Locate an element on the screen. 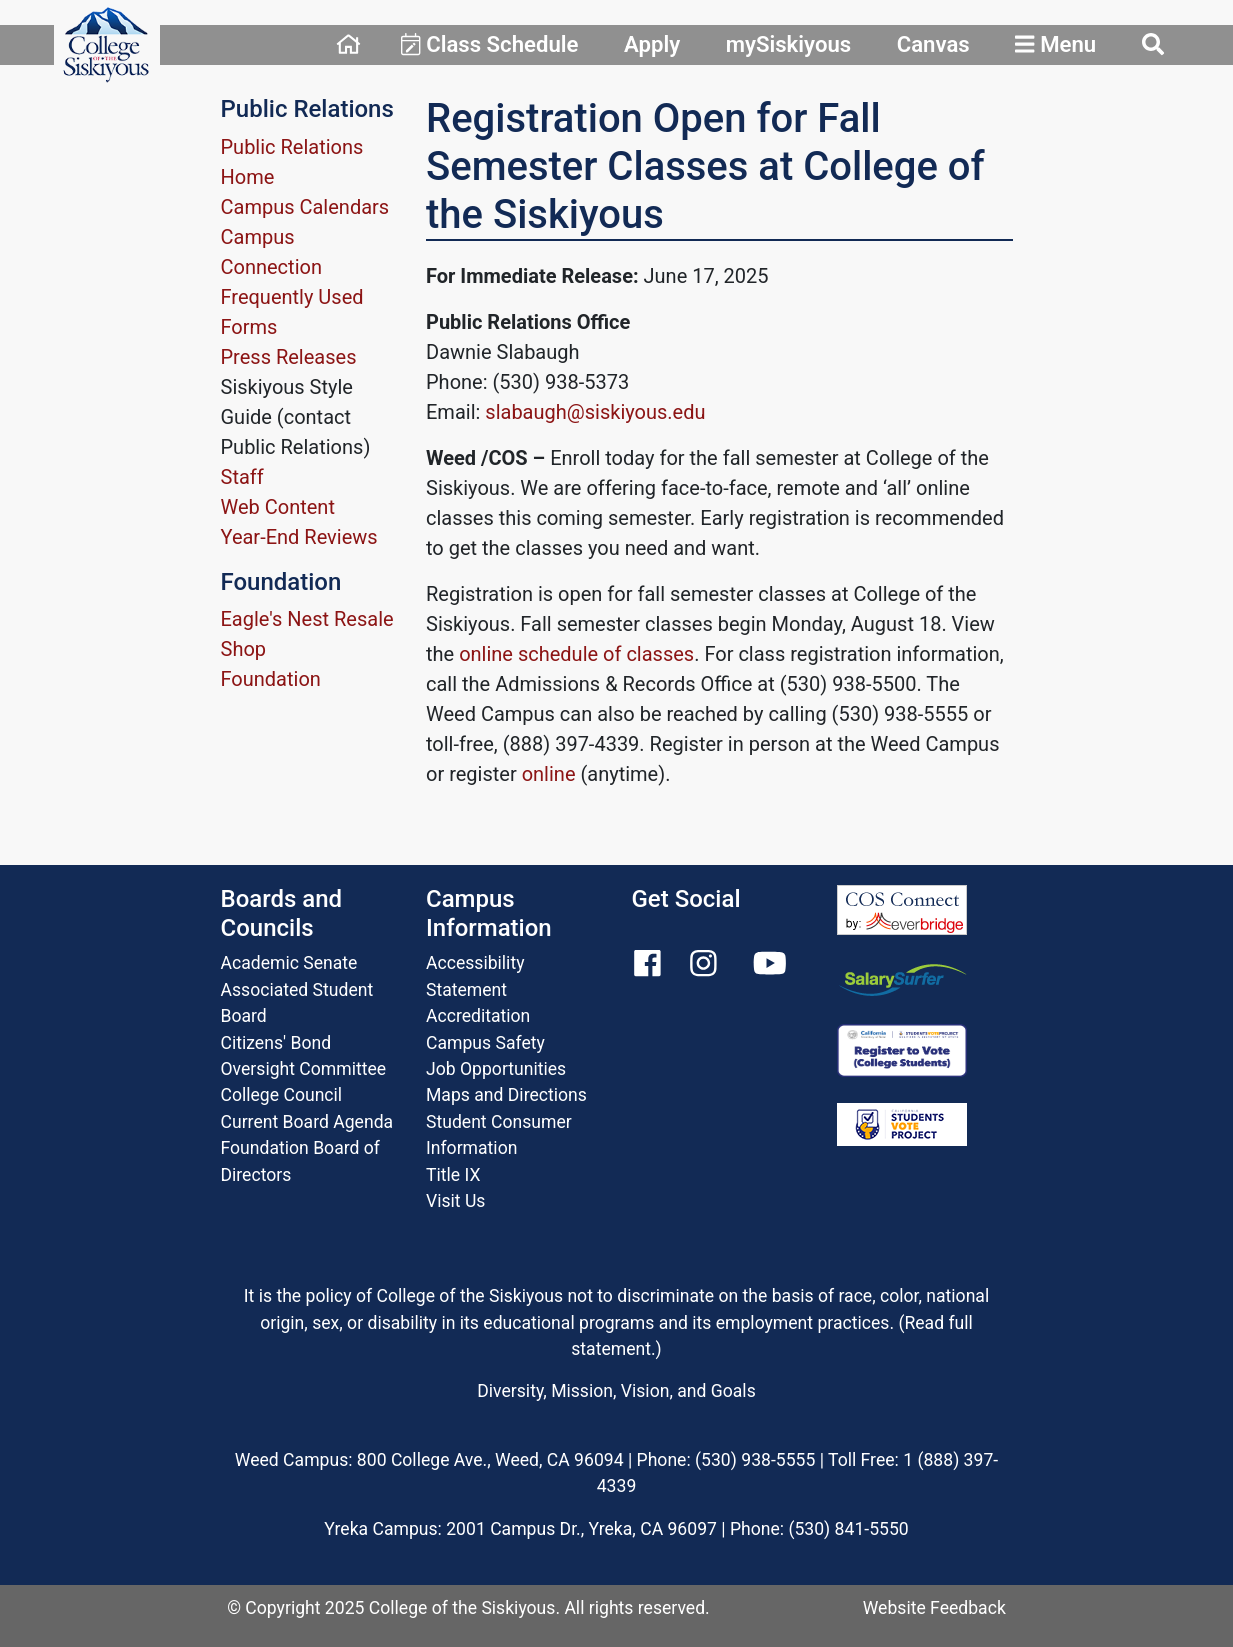  Diversity, Mission, Vision, and Goals is located at coordinates (616, 1391).